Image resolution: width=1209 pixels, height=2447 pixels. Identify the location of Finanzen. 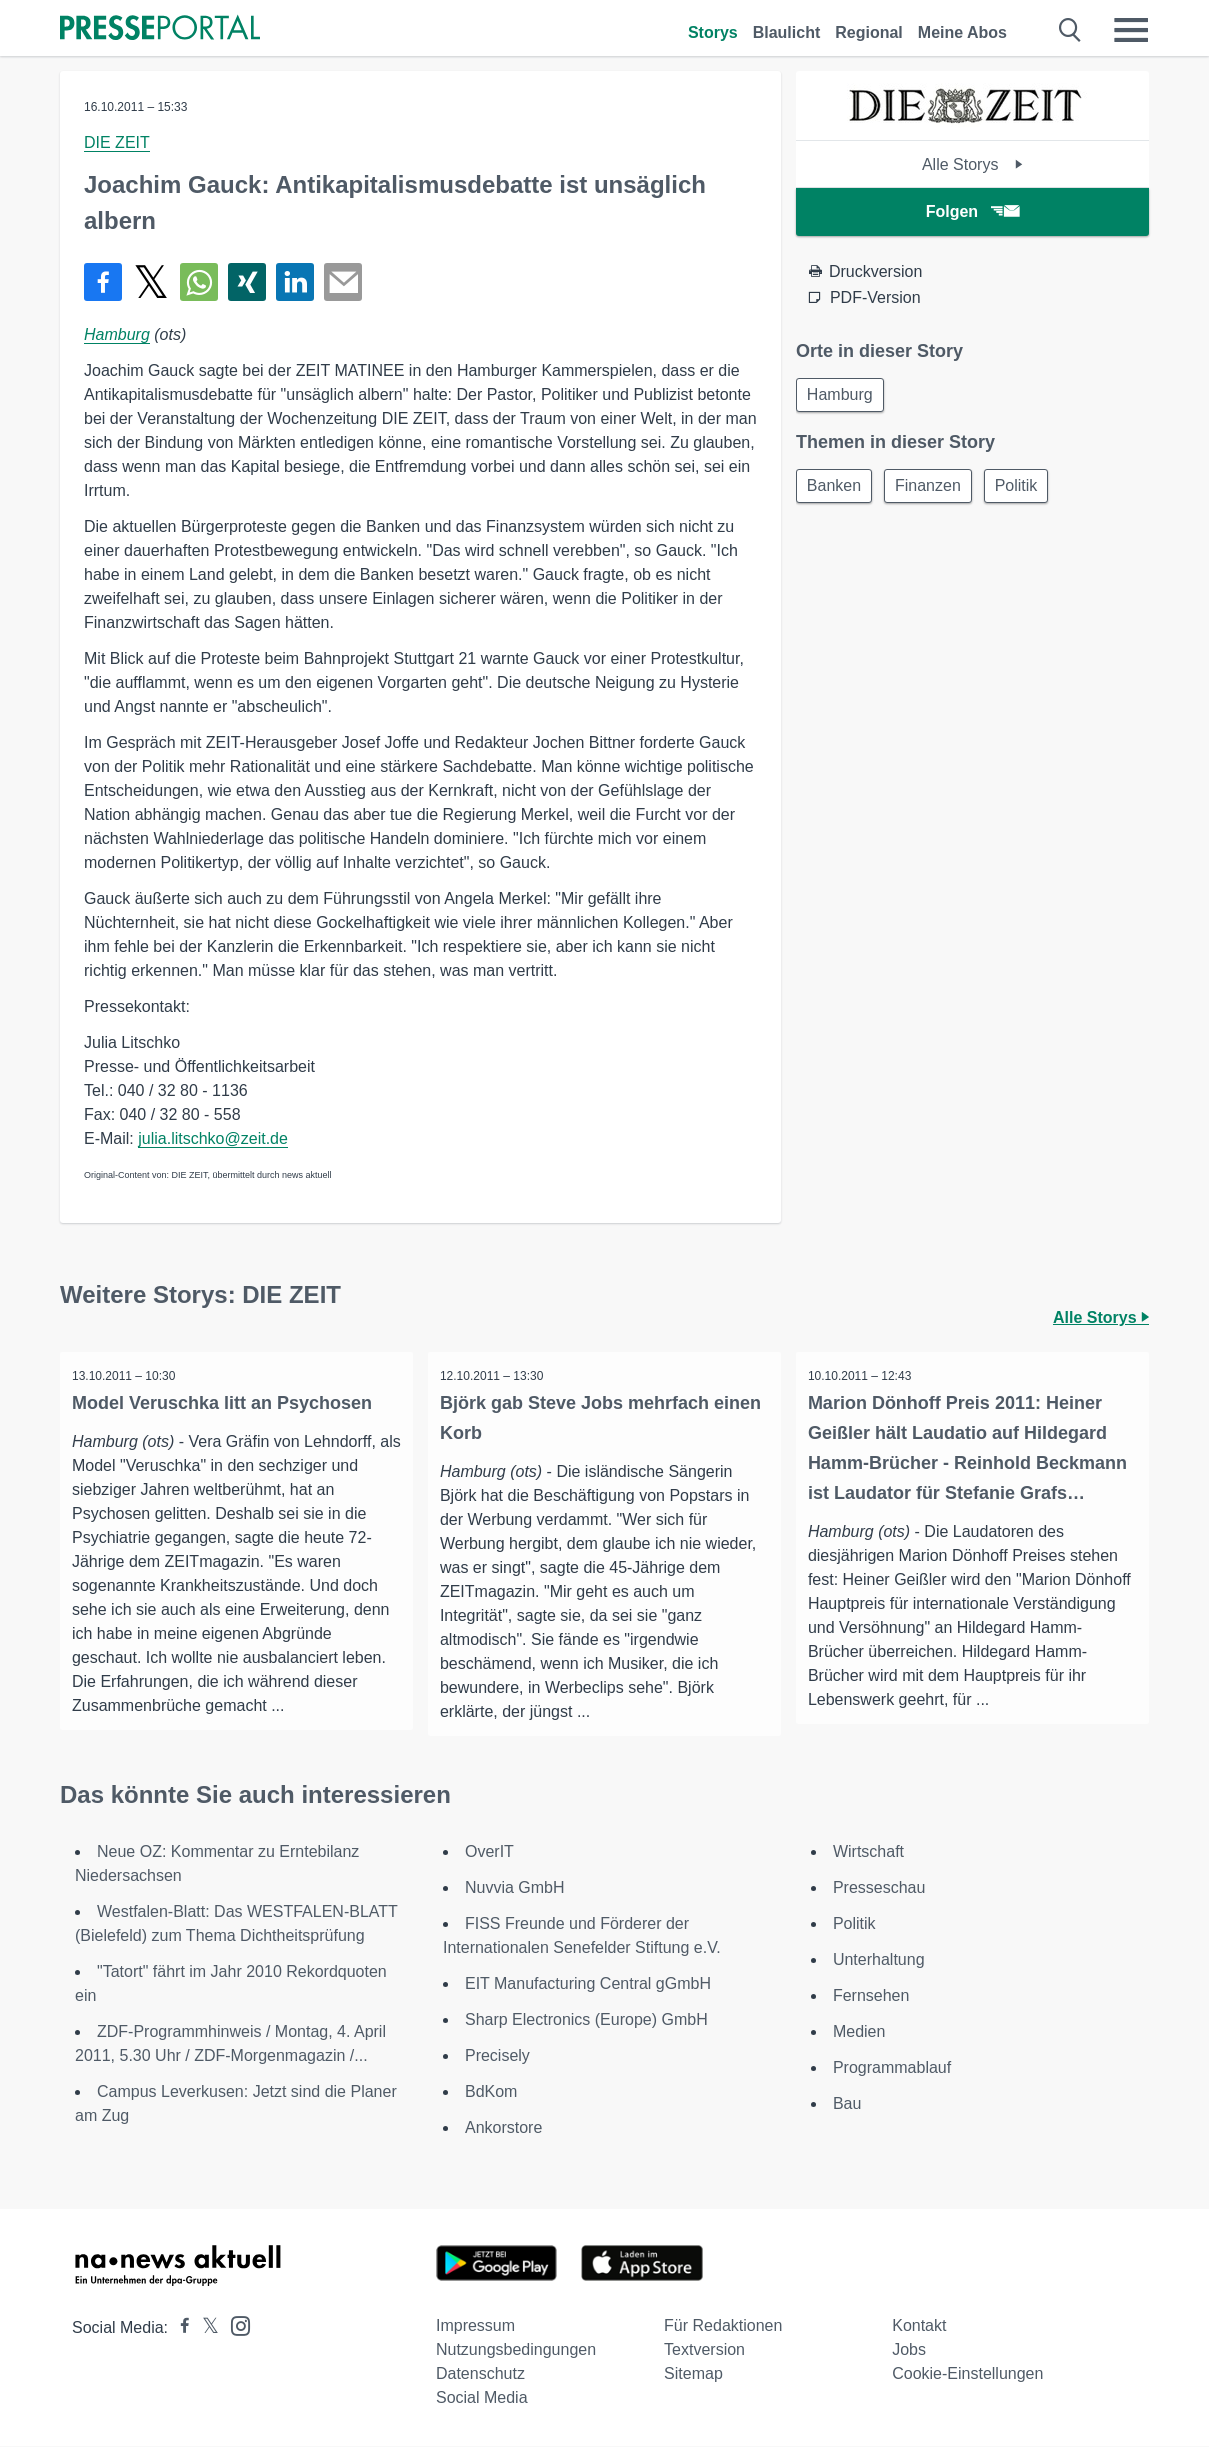
(934, 488).